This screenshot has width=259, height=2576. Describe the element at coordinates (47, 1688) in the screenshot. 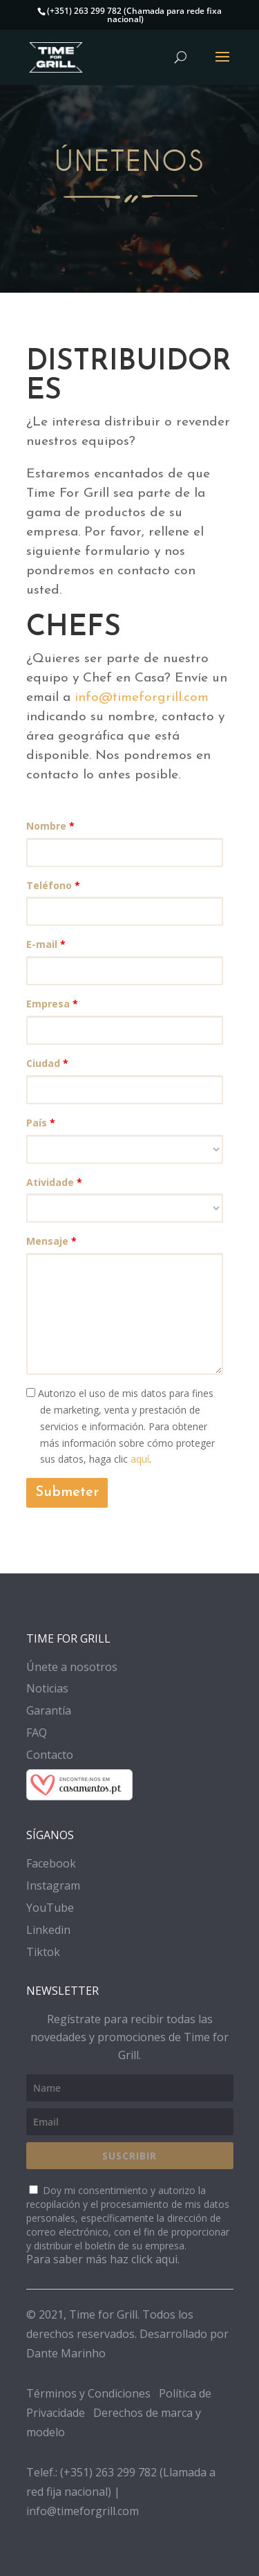

I see `Noticias` at that location.